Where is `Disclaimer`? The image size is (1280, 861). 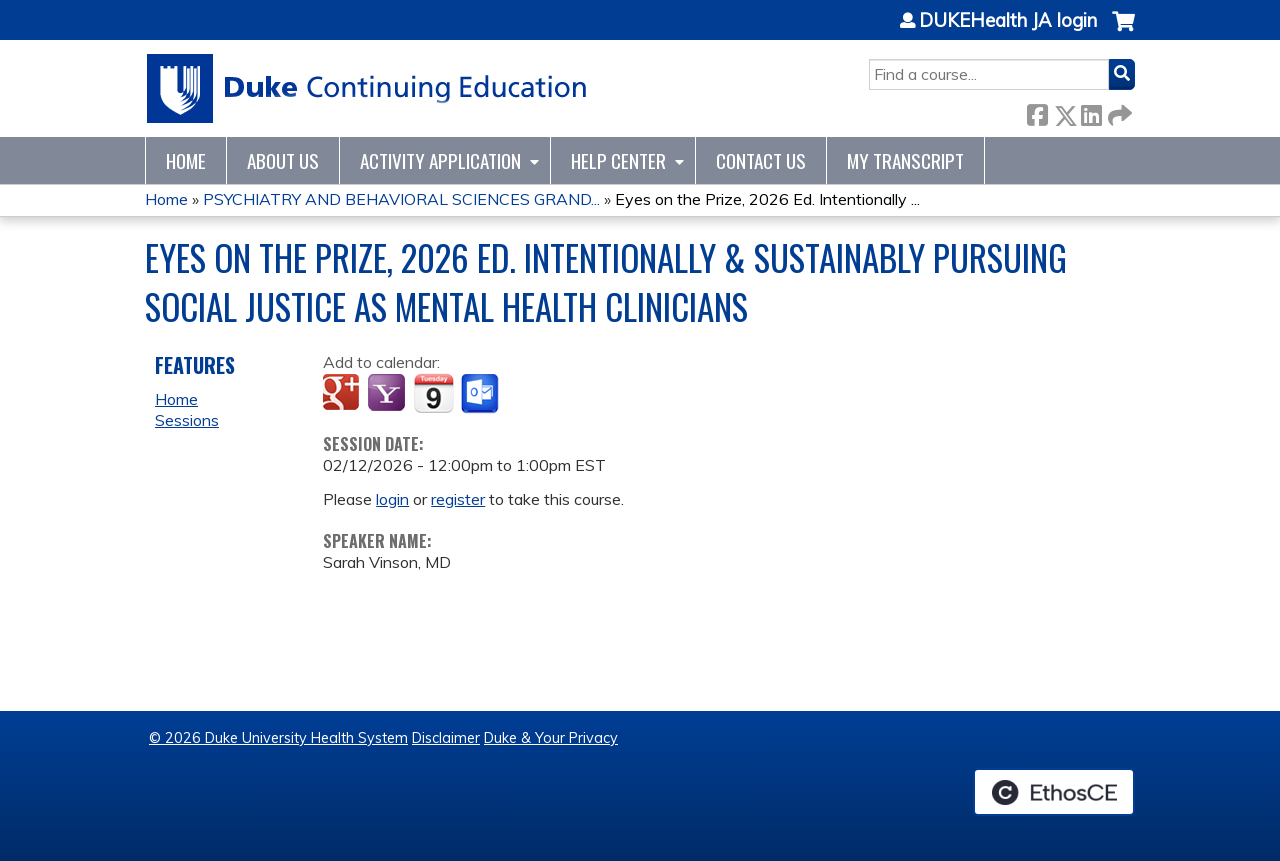
Disclaimer is located at coordinates (446, 738).